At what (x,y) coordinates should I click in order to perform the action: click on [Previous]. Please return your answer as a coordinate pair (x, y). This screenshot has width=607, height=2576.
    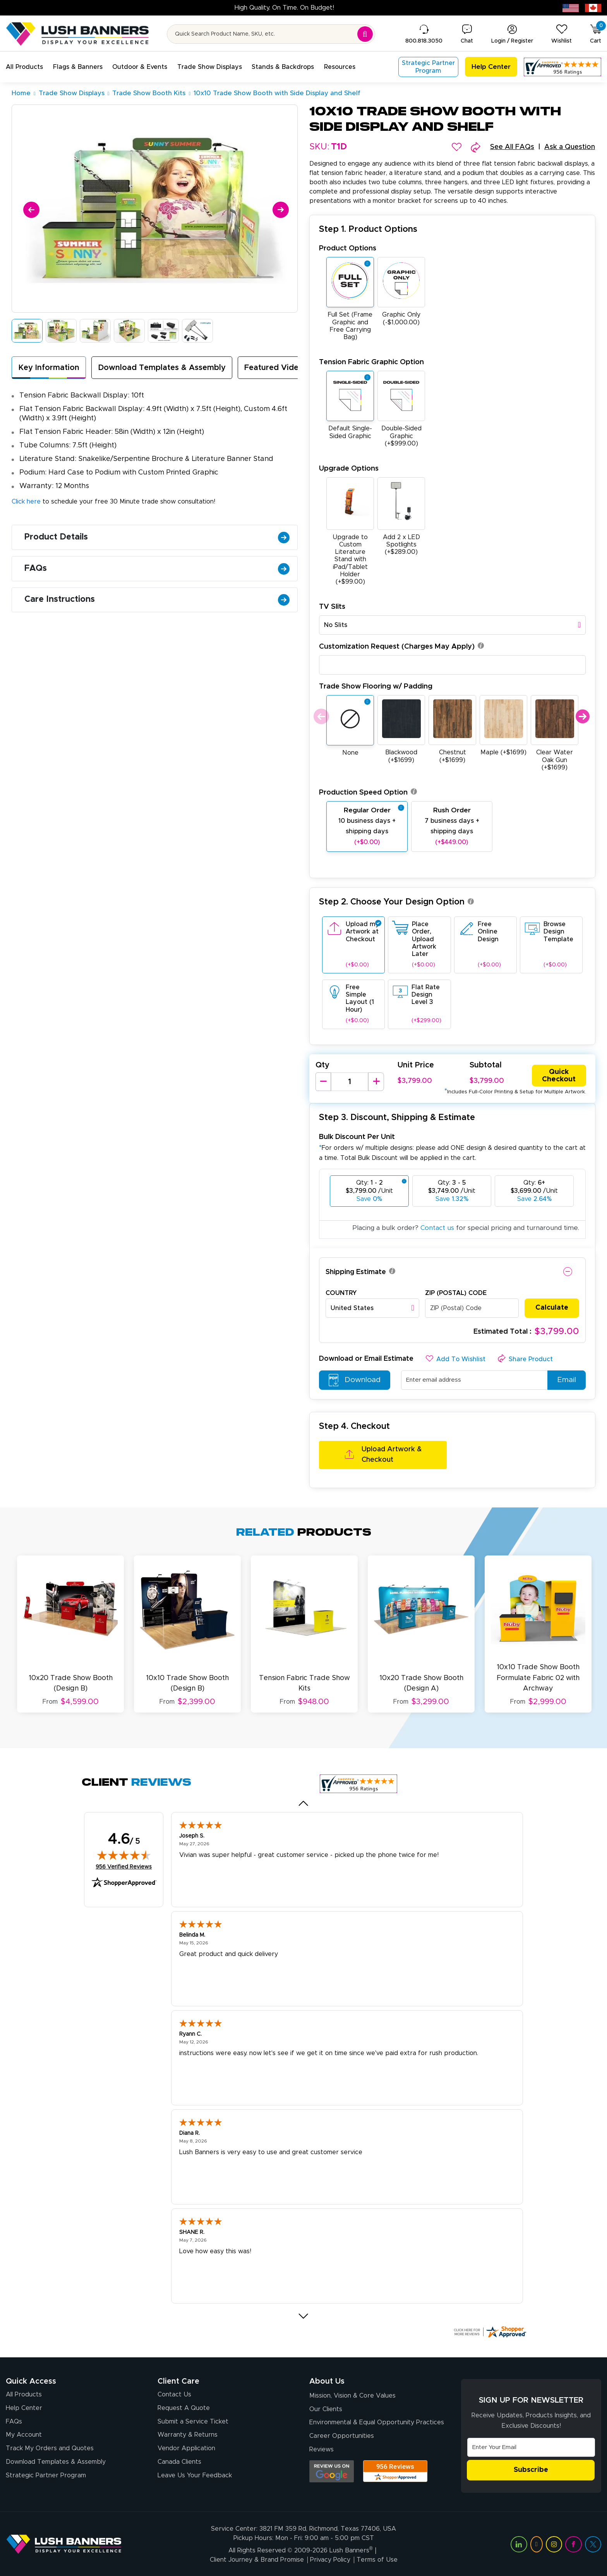
    Looking at the image, I should click on (30, 208).